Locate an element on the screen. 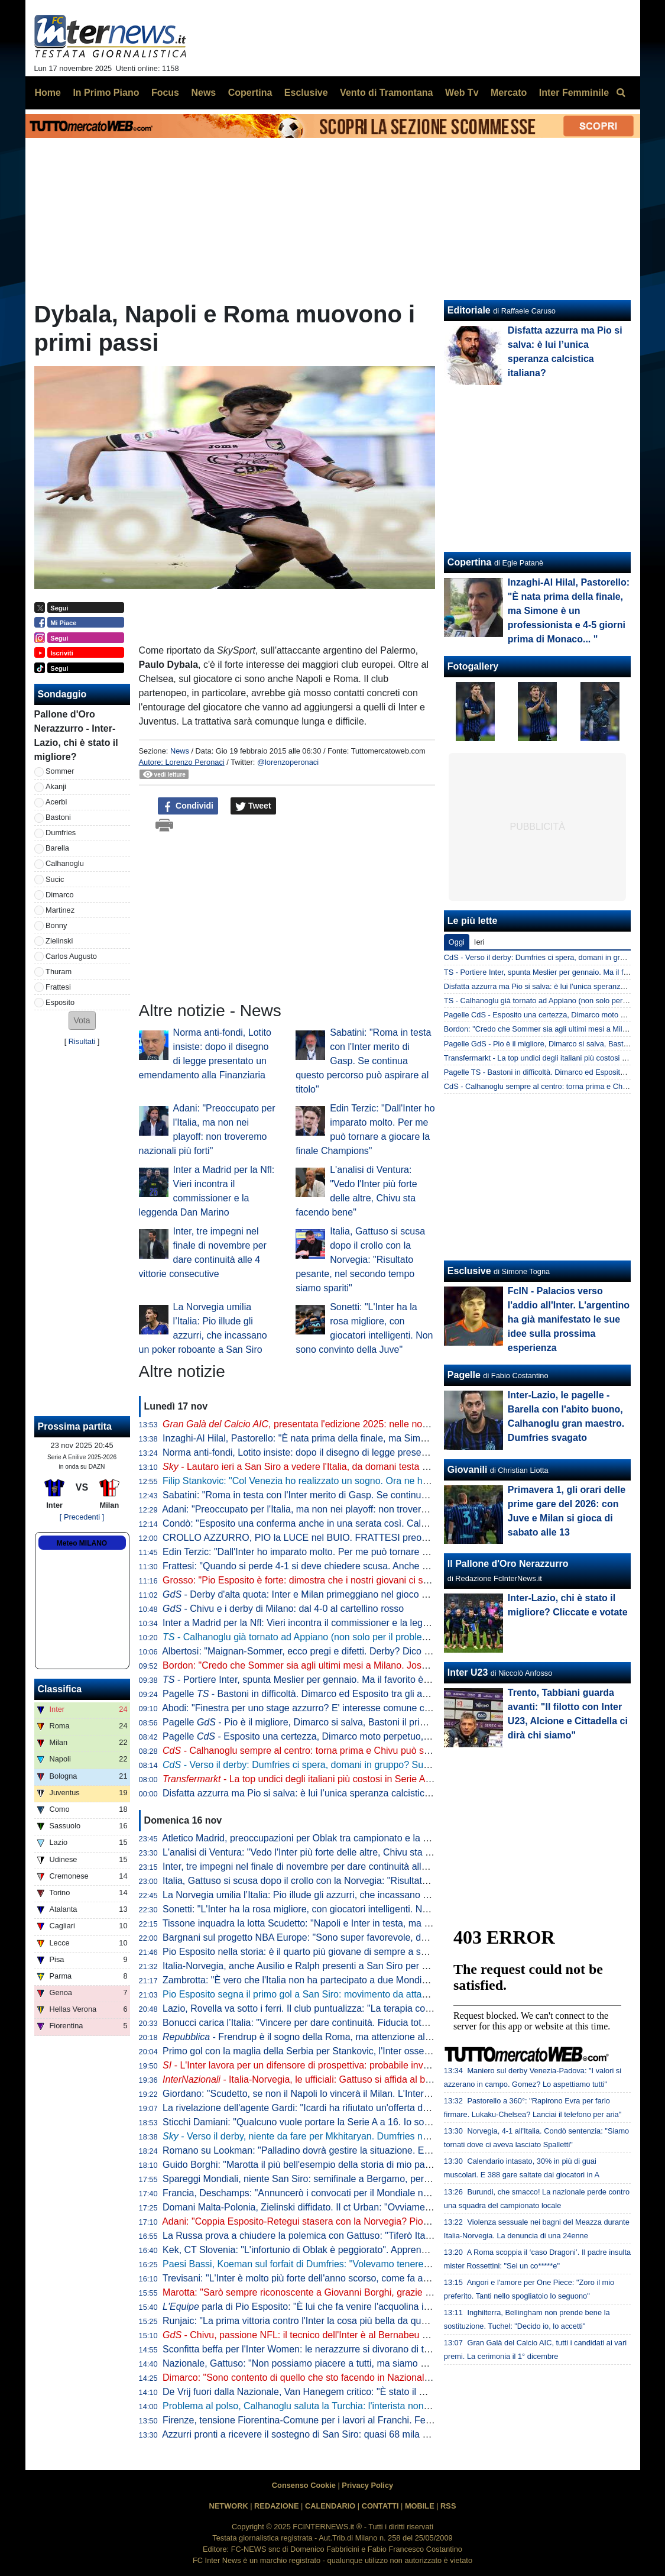 This screenshot has width=665, height=2576. La Russa prova a chiudere la polemica con Gattuso: "Tiferò Italia a San Siro e lo invito al Senato" is located at coordinates (366, 2236).